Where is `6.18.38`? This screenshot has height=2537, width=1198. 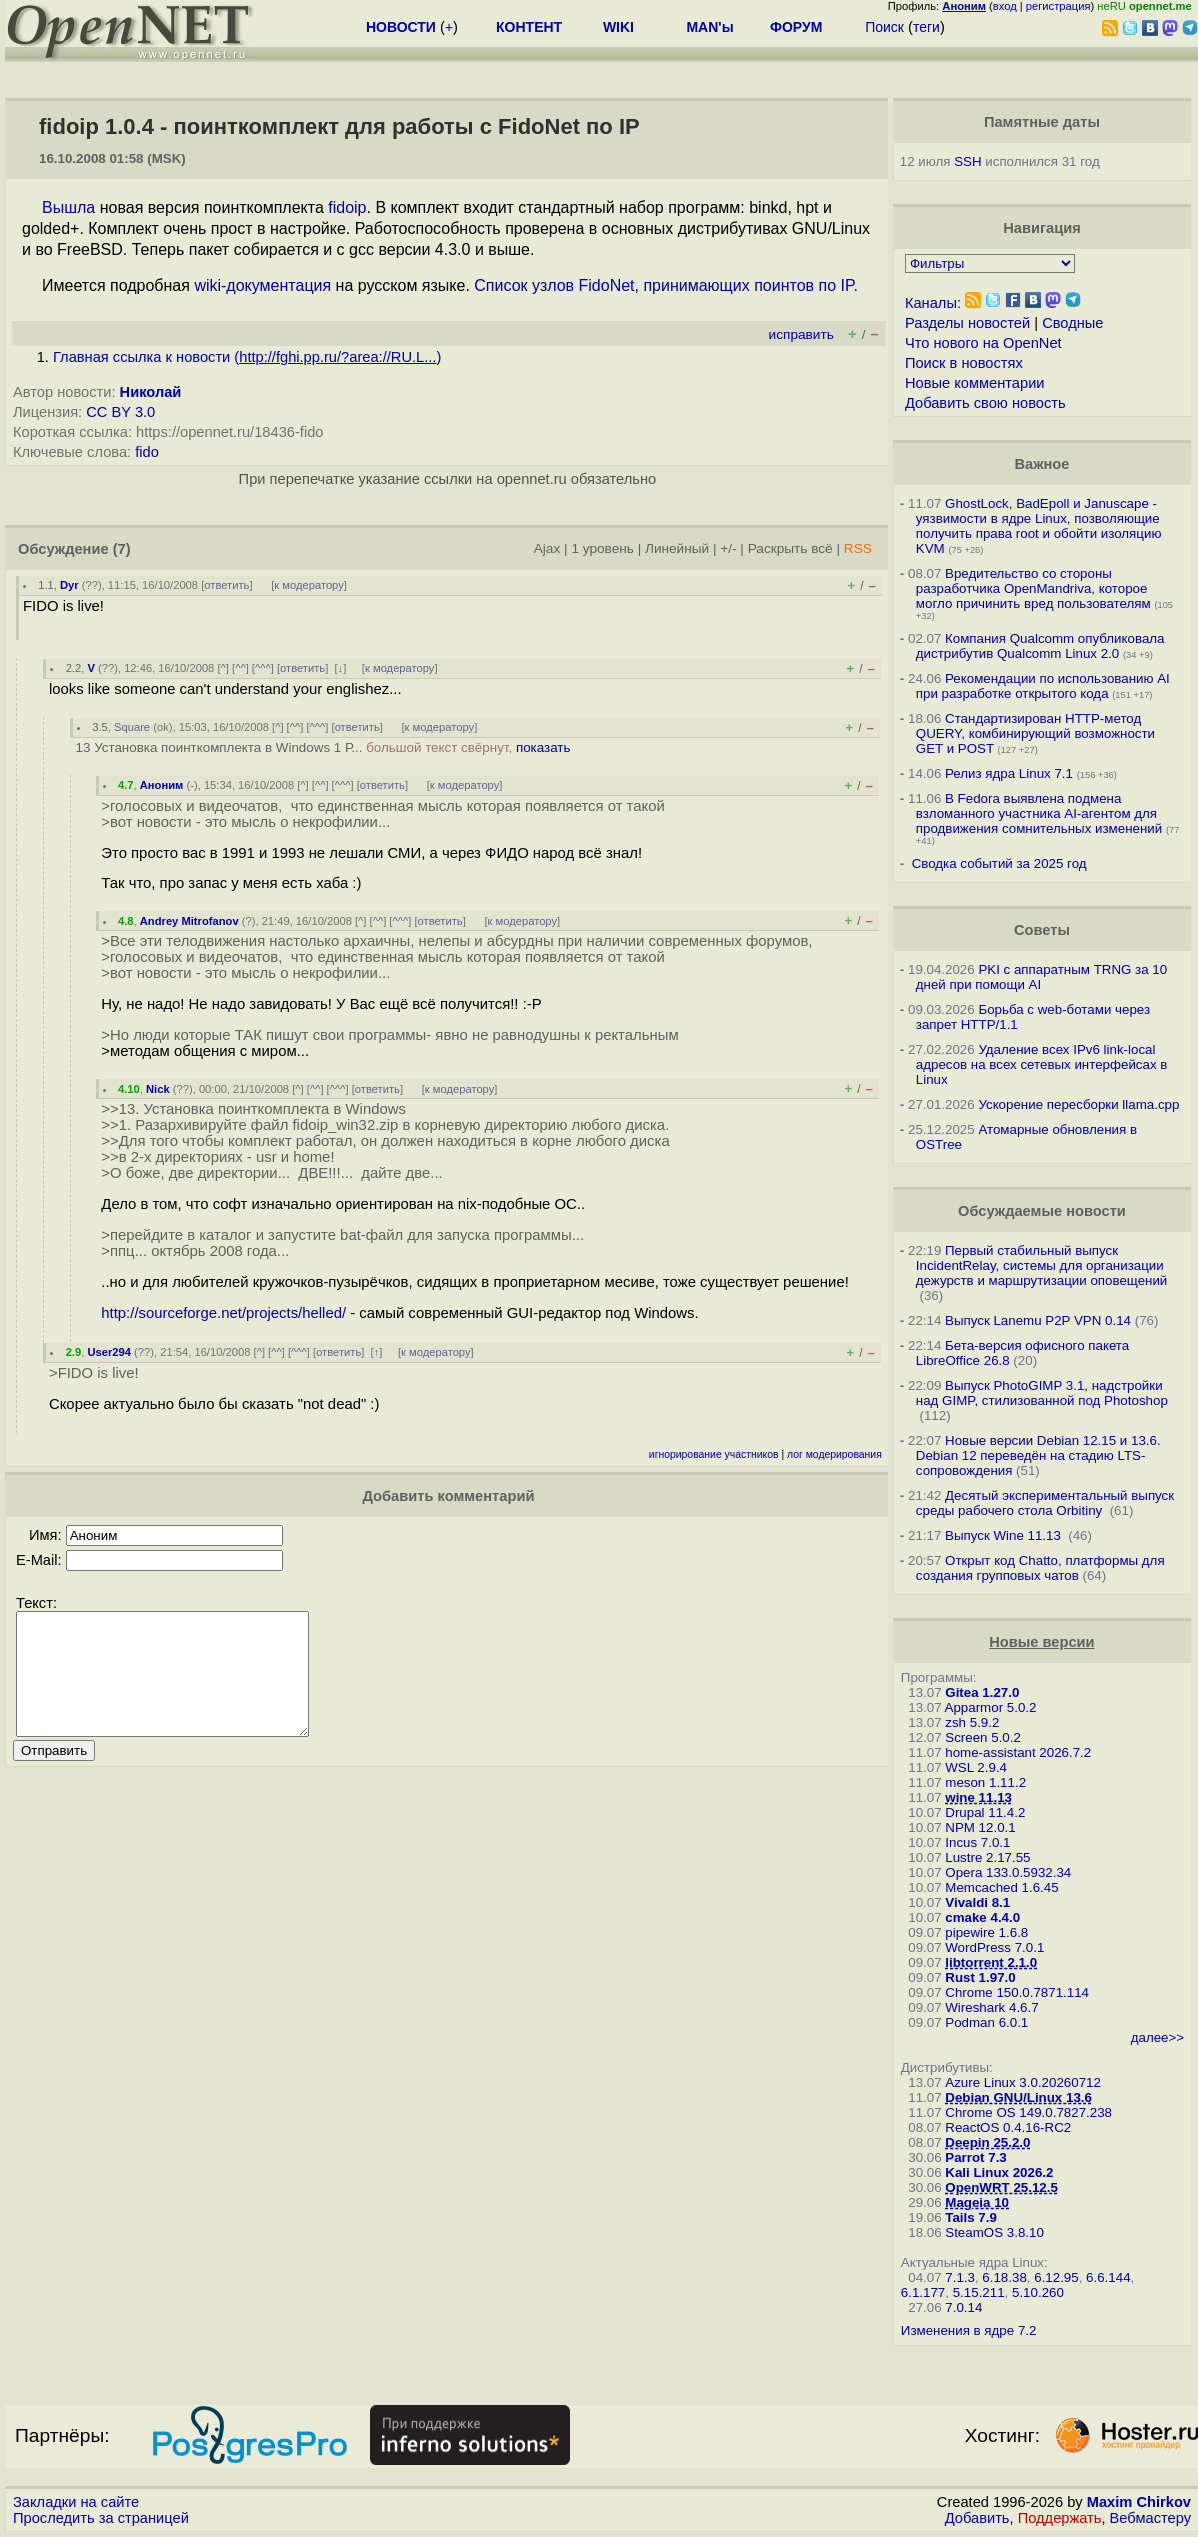 6.18.38 is located at coordinates (1004, 2277).